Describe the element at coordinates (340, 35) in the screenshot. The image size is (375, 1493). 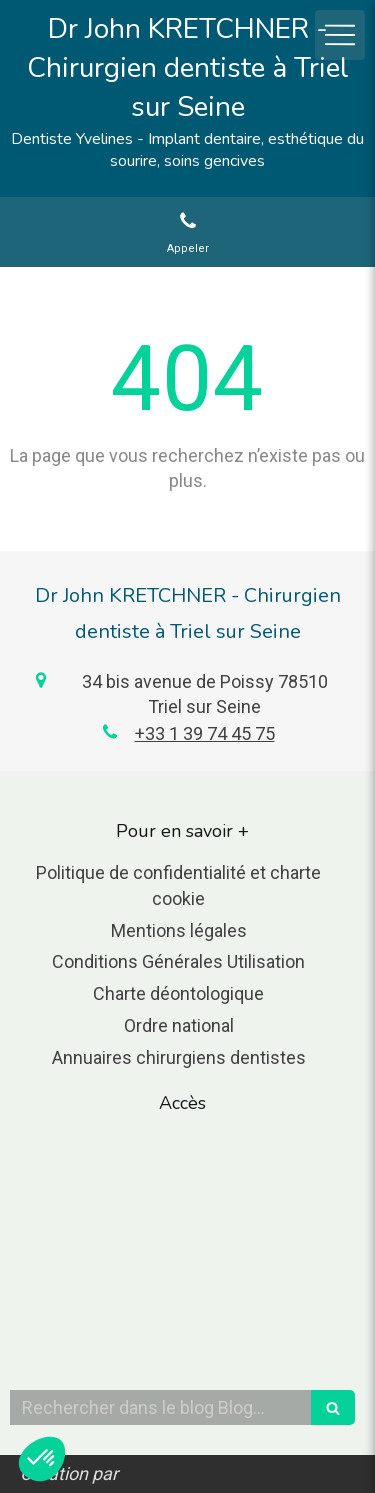
I see `[mobile-menu-button]` at that location.